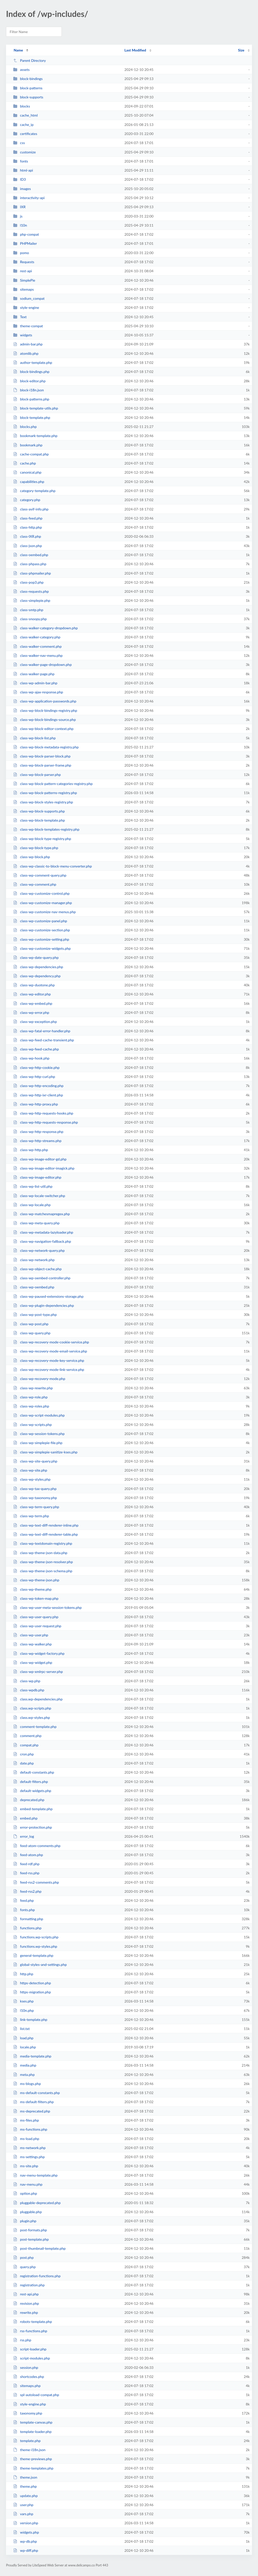 The width and height of the screenshot is (258, 2576). Describe the element at coordinates (35, 1104) in the screenshot. I see `class-wp-http-proxy.php` at that location.